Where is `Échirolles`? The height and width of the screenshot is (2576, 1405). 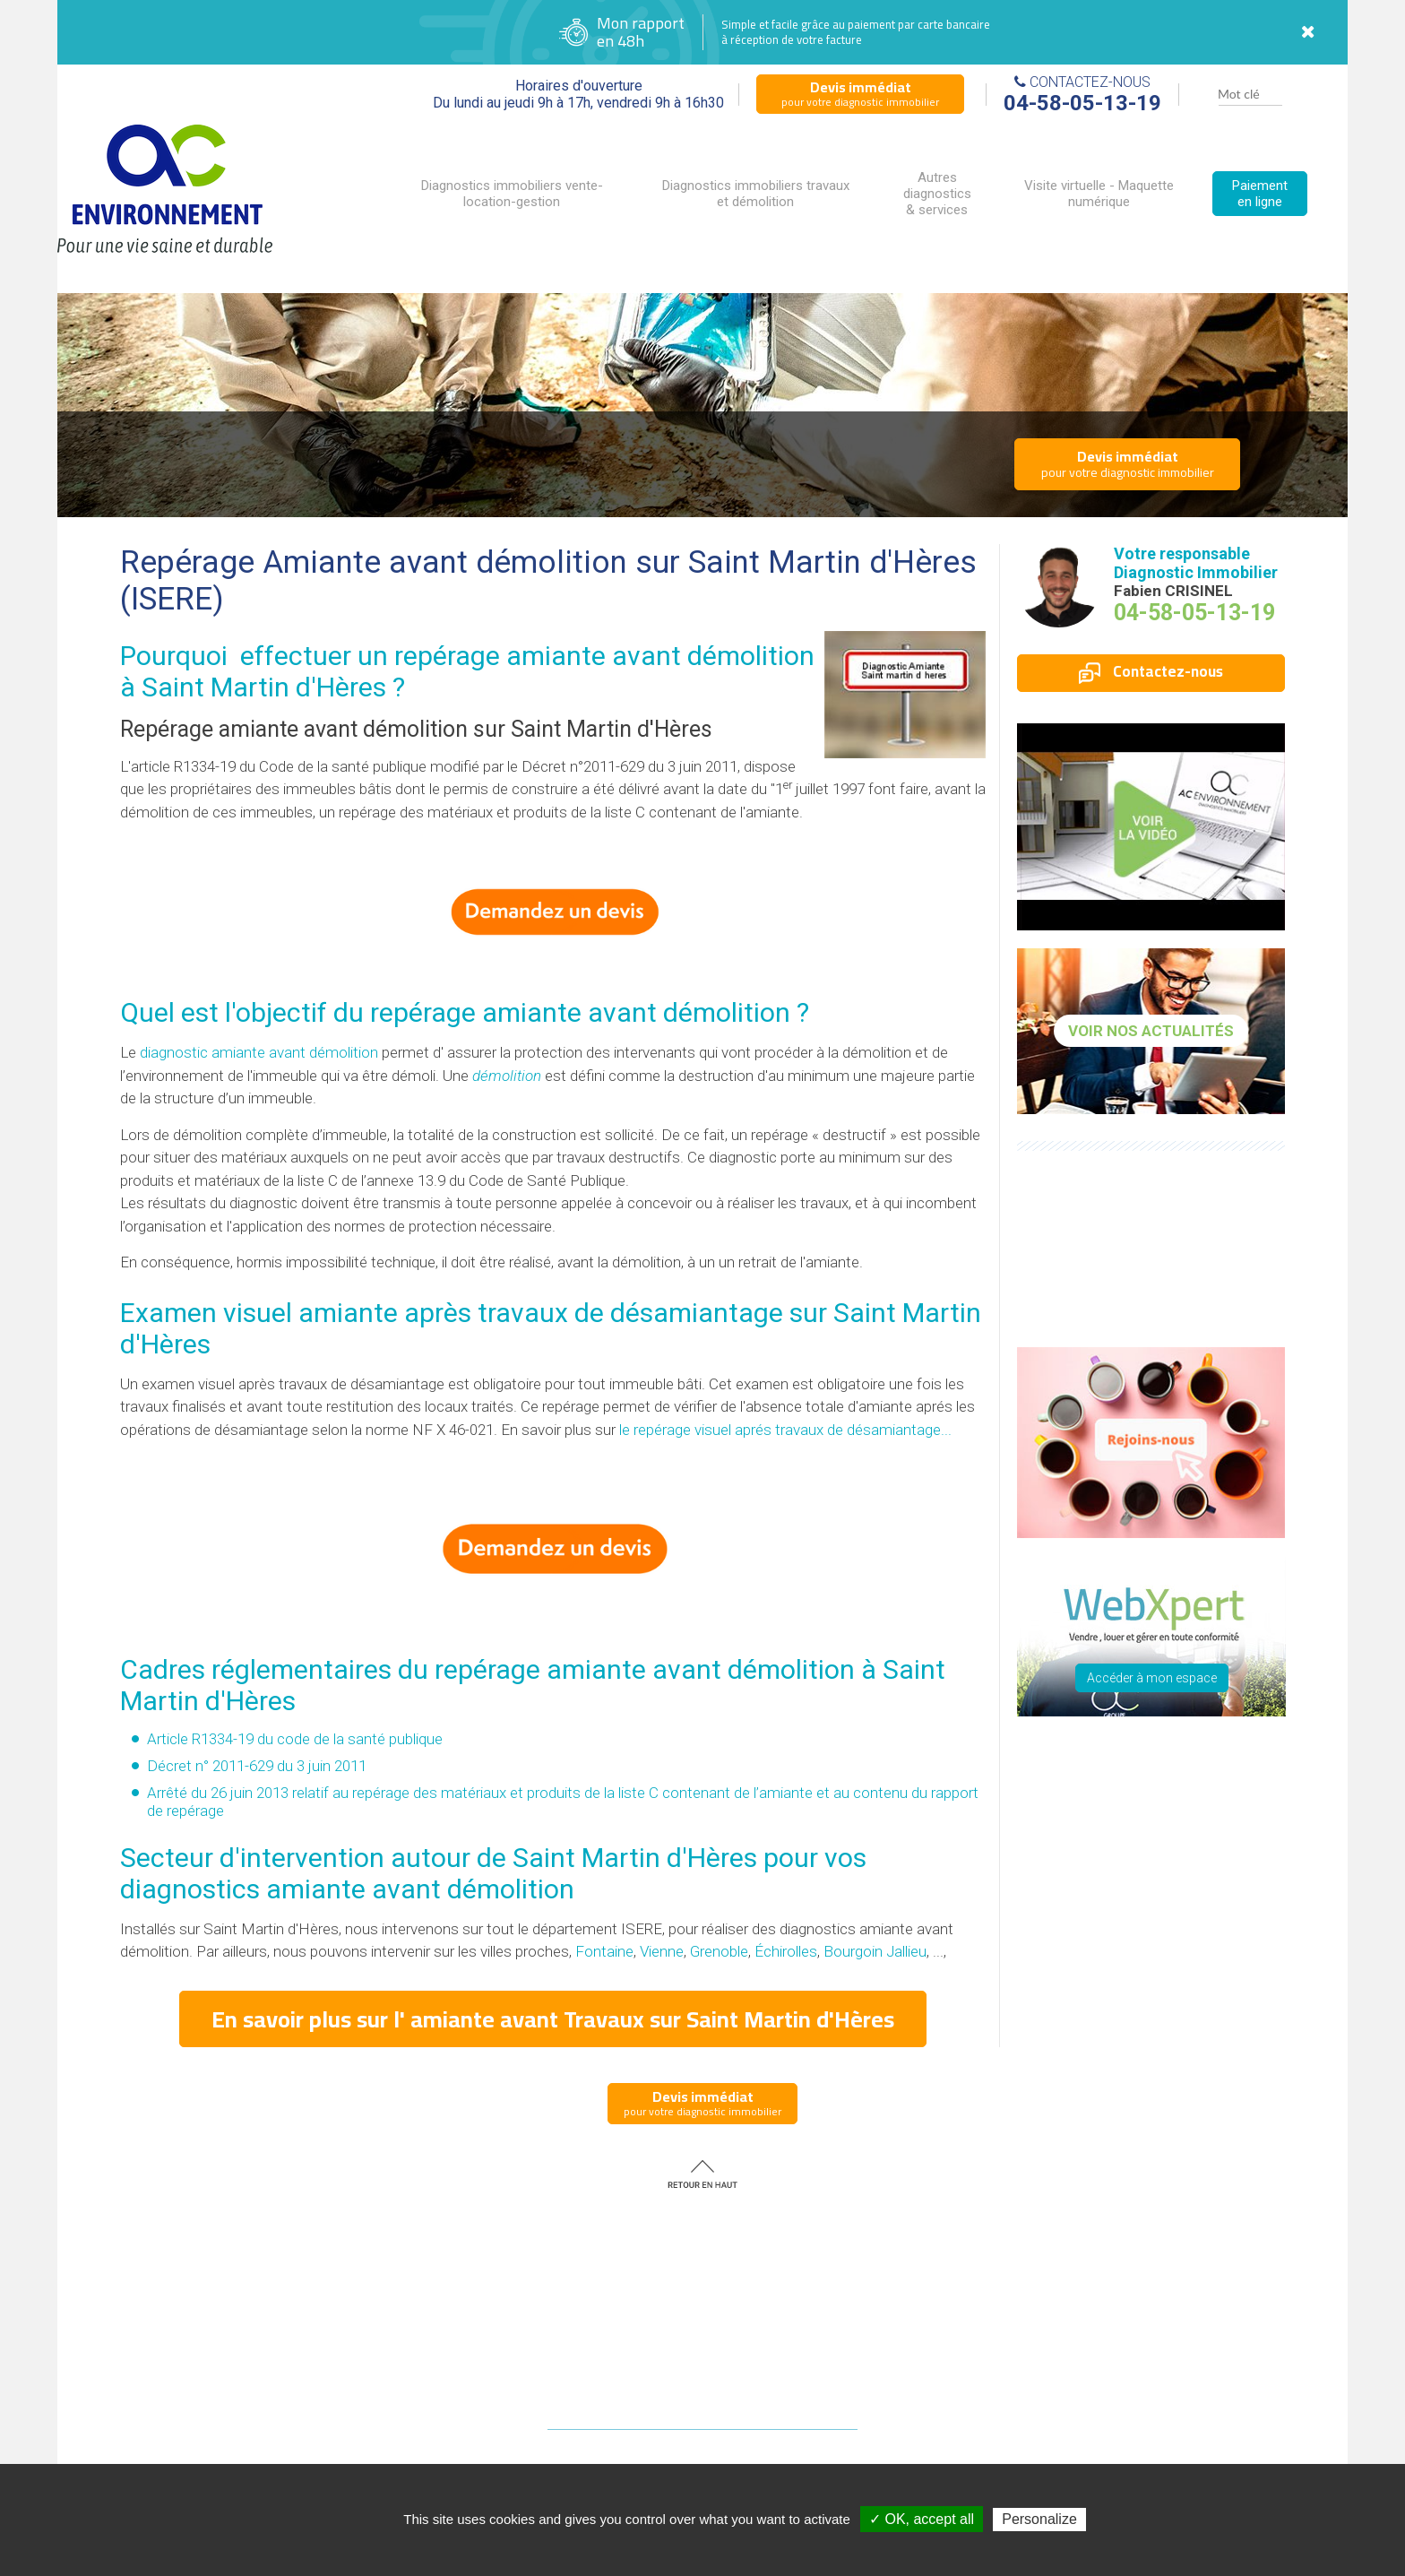 Échirolles is located at coordinates (785, 1951).